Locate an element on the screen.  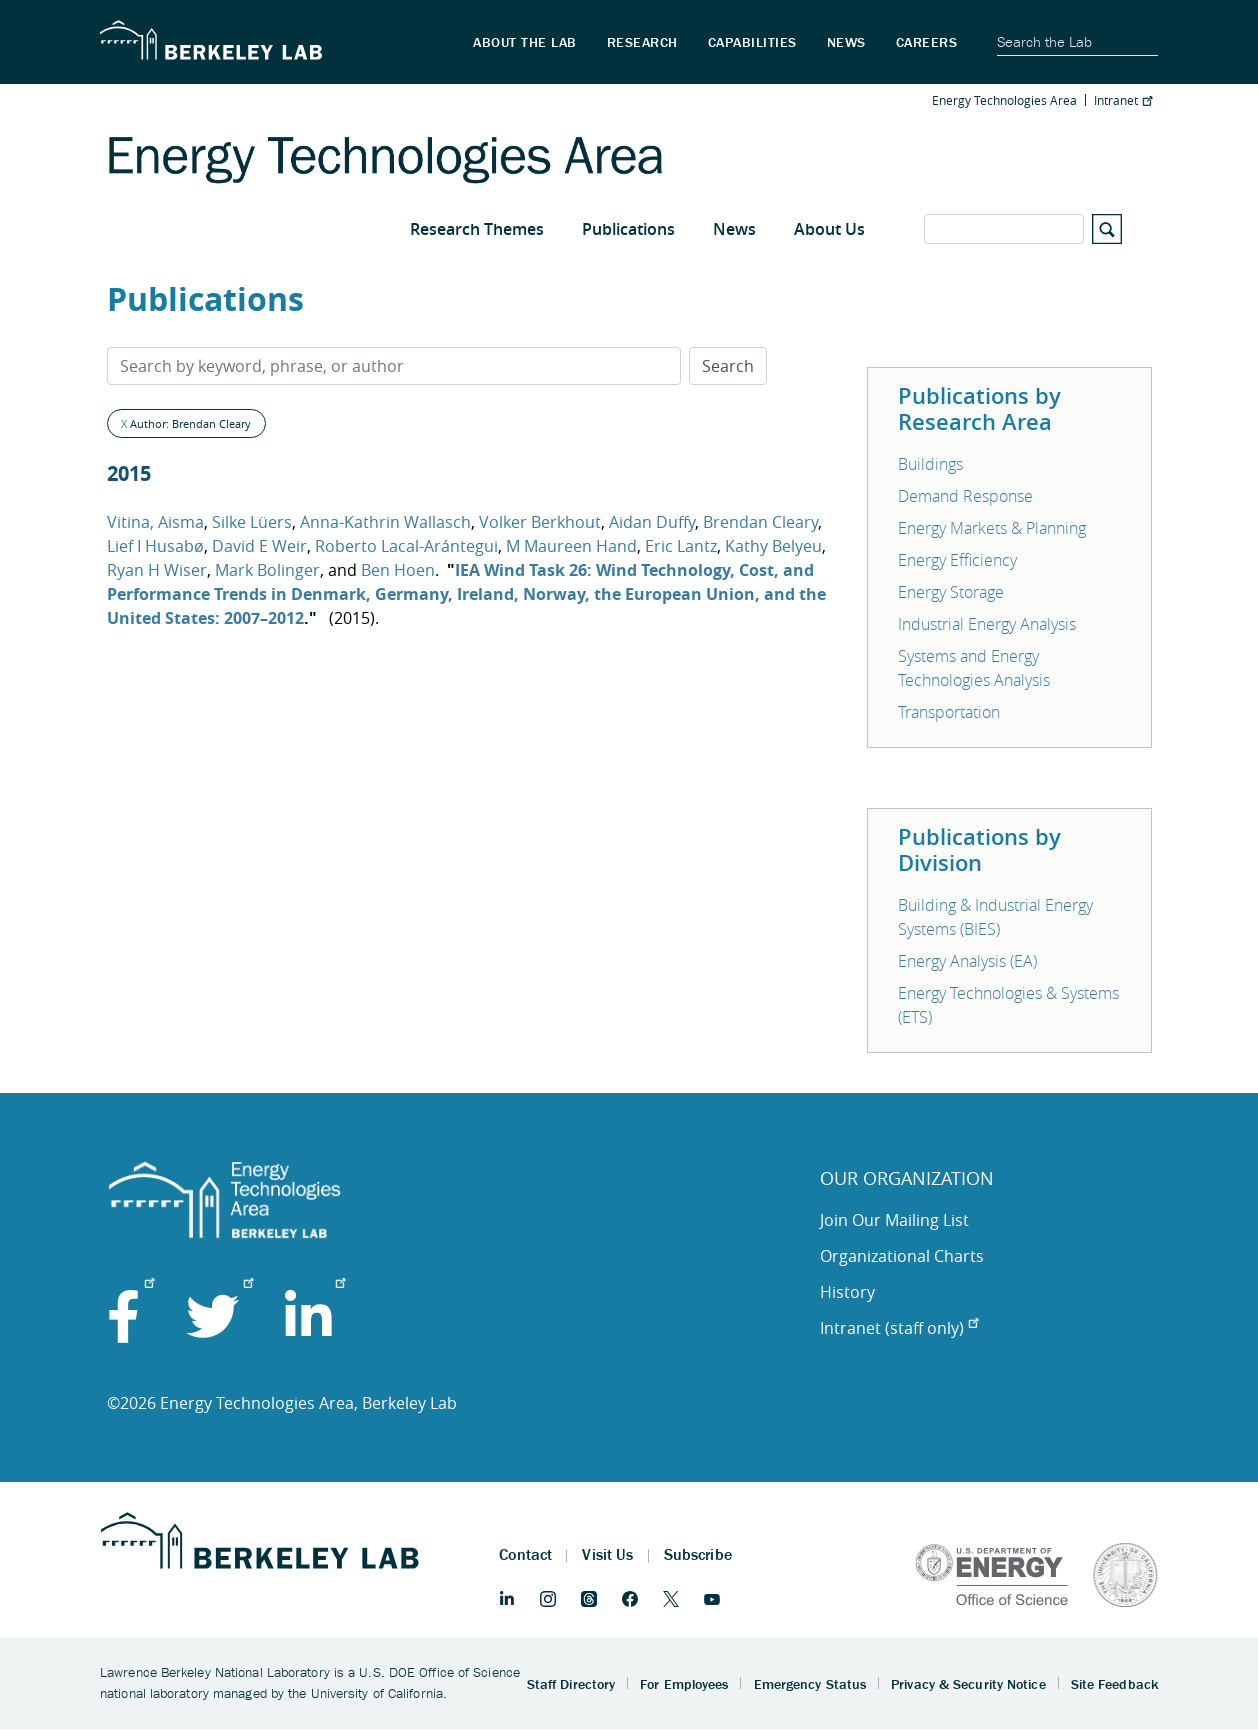
Aidan Duffy is located at coordinates (652, 522).